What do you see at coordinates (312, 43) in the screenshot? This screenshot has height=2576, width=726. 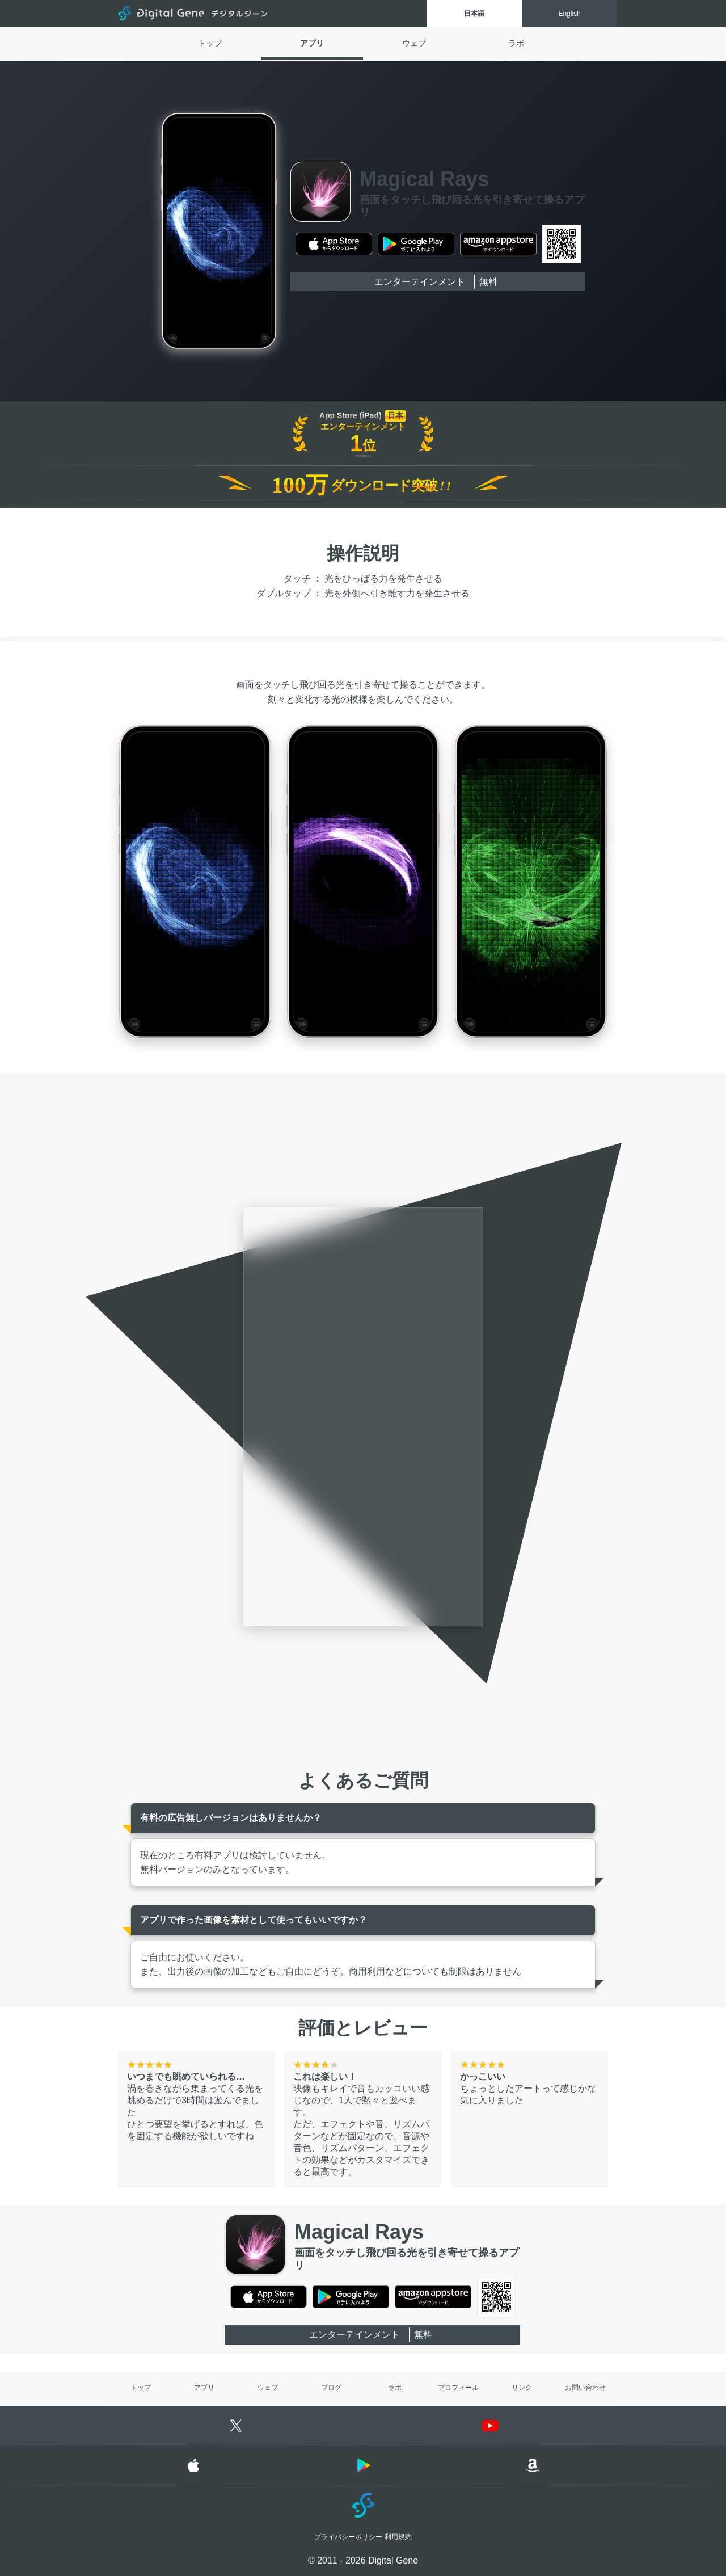 I see `アプリ` at bounding box center [312, 43].